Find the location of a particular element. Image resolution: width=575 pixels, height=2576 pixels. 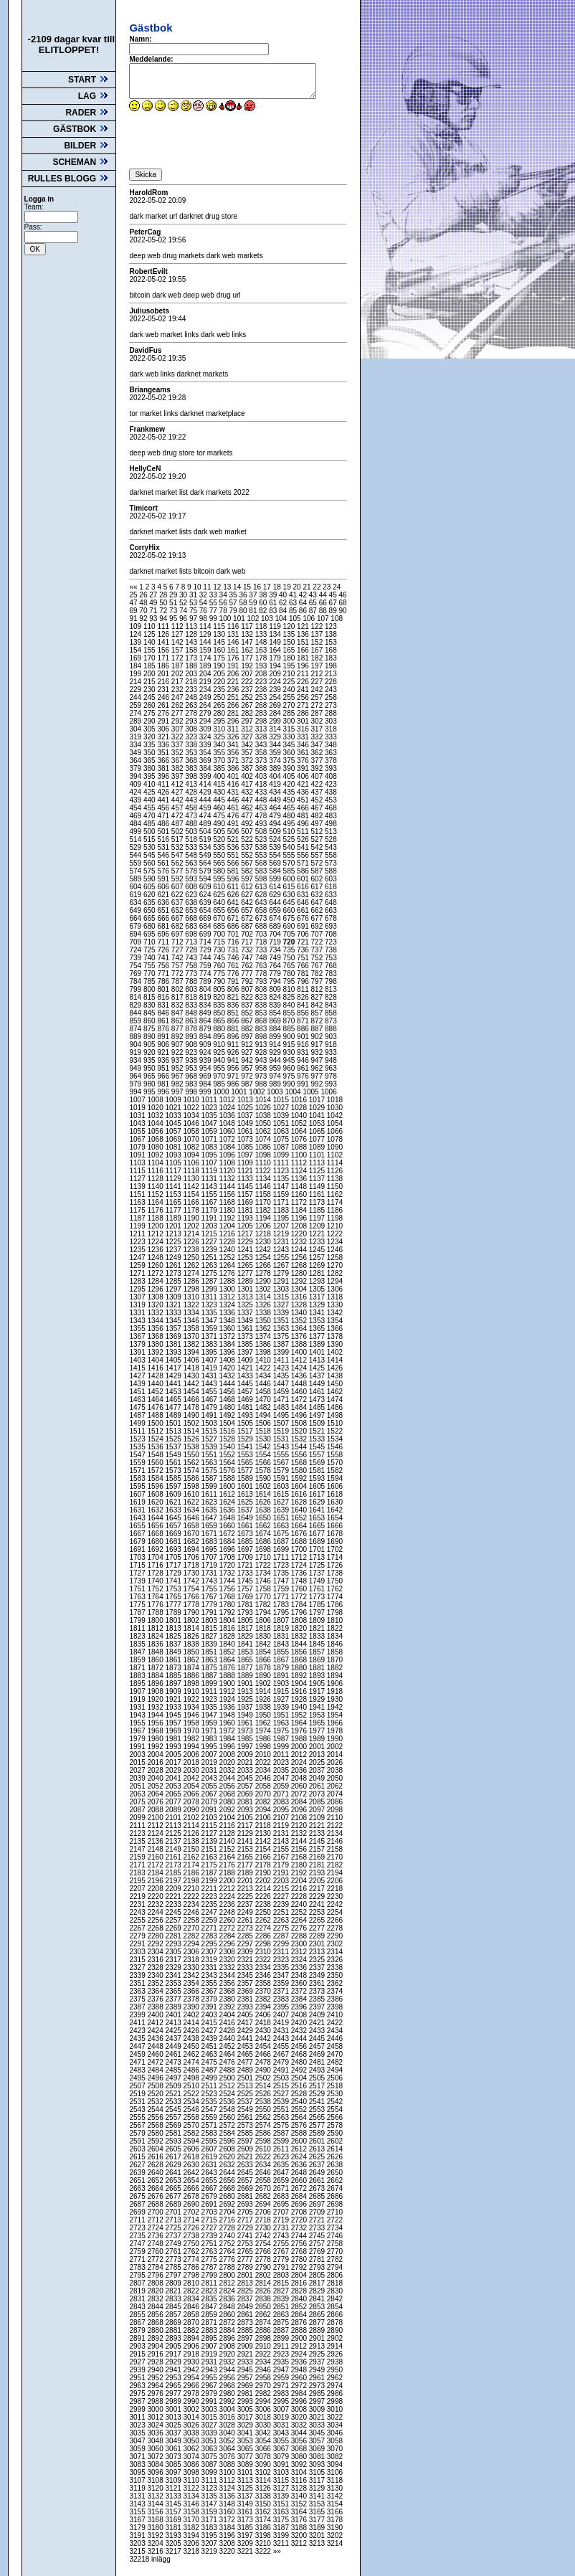

524 is located at coordinates (275, 839).